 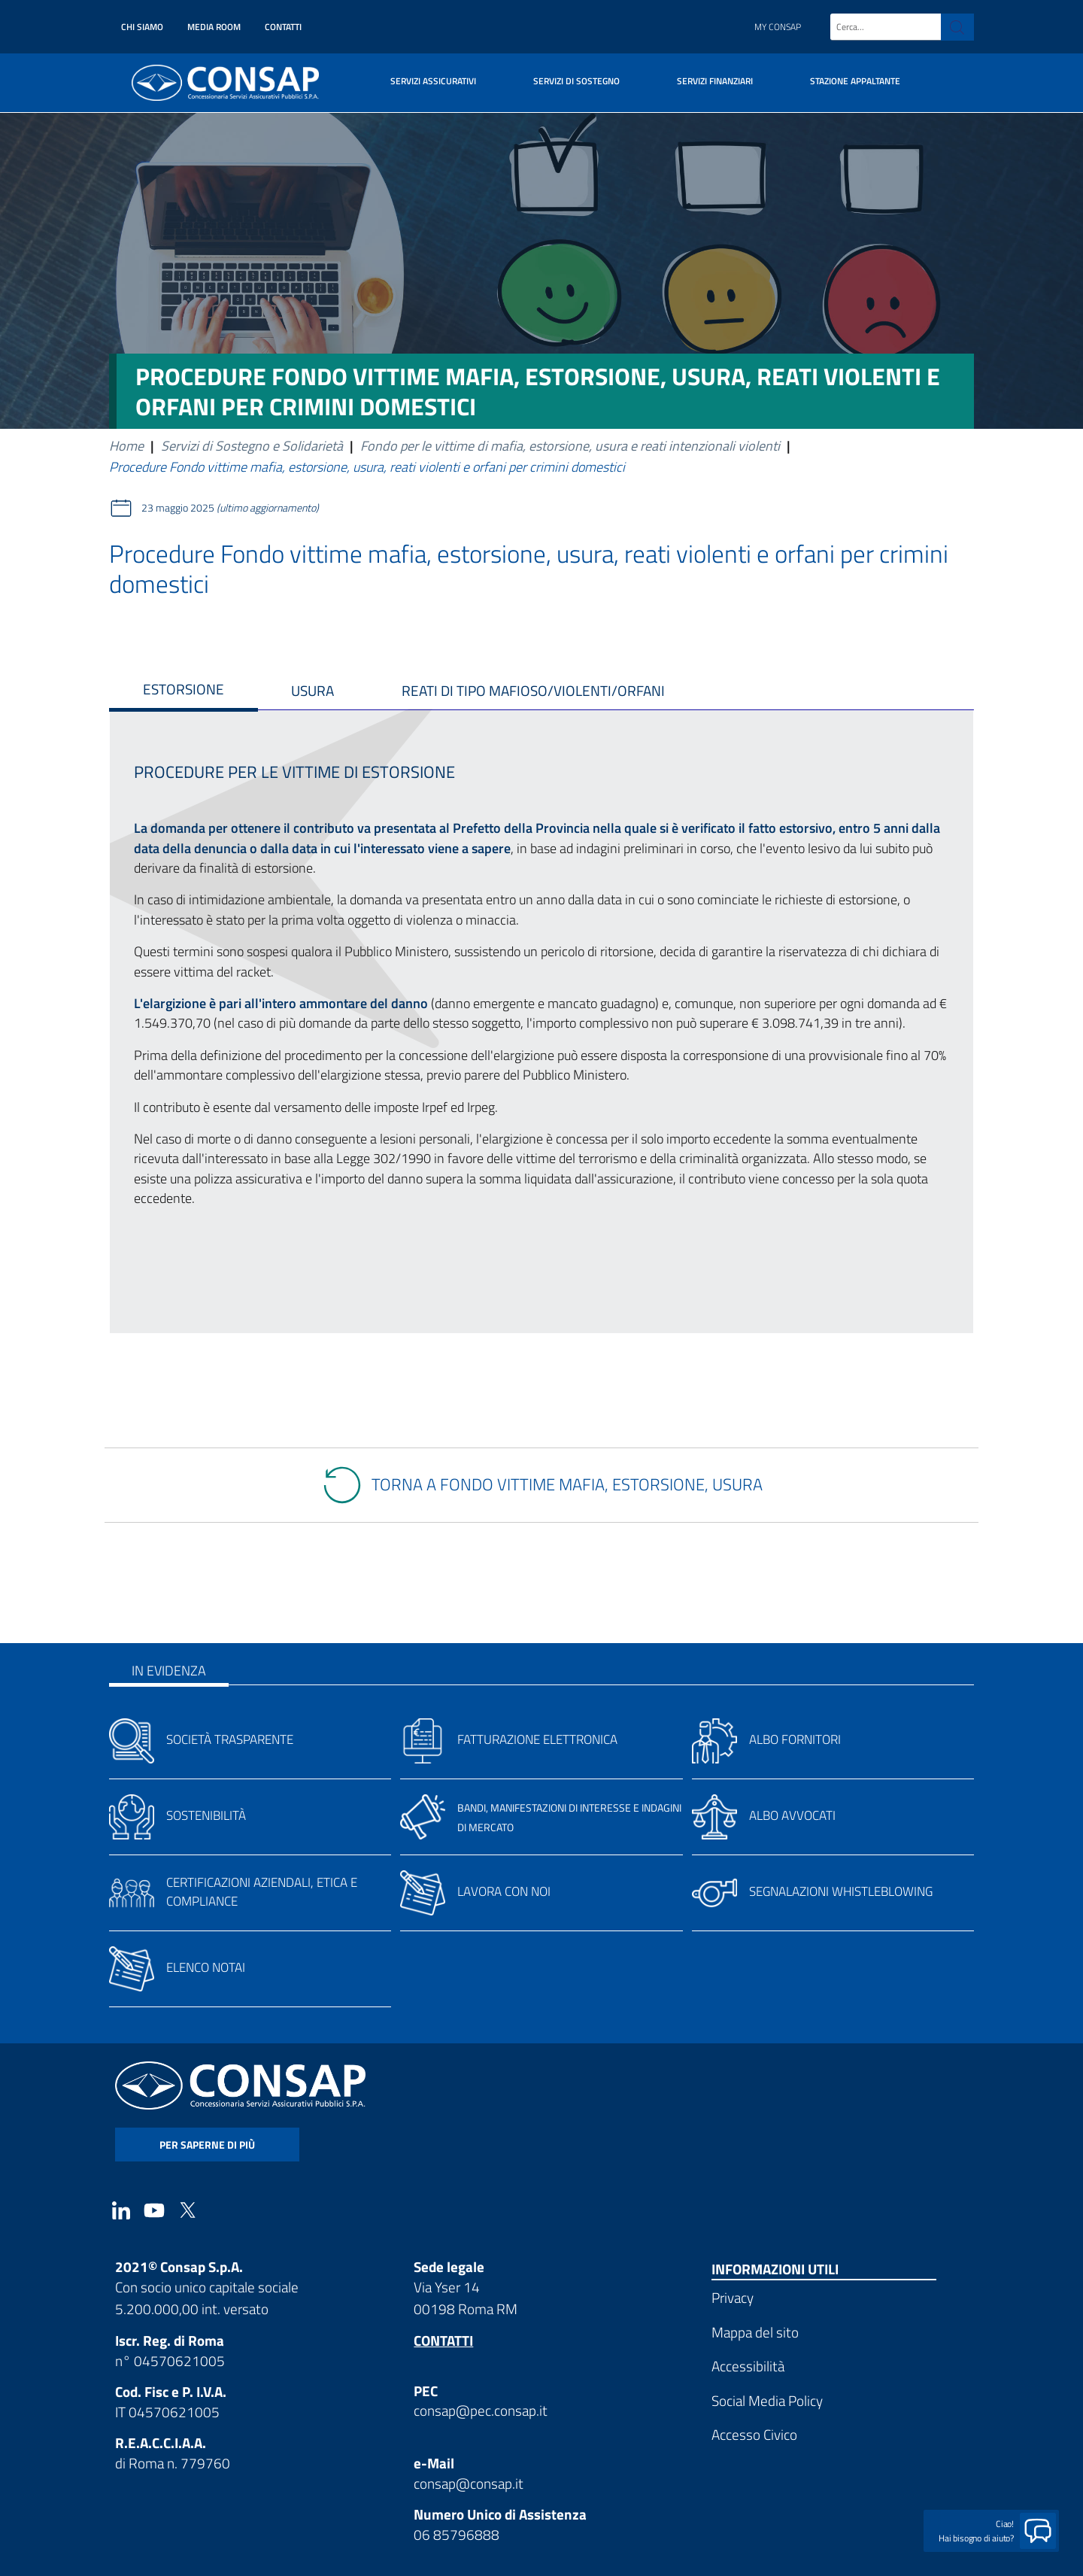 I want to click on Media Room, so click(x=214, y=27).